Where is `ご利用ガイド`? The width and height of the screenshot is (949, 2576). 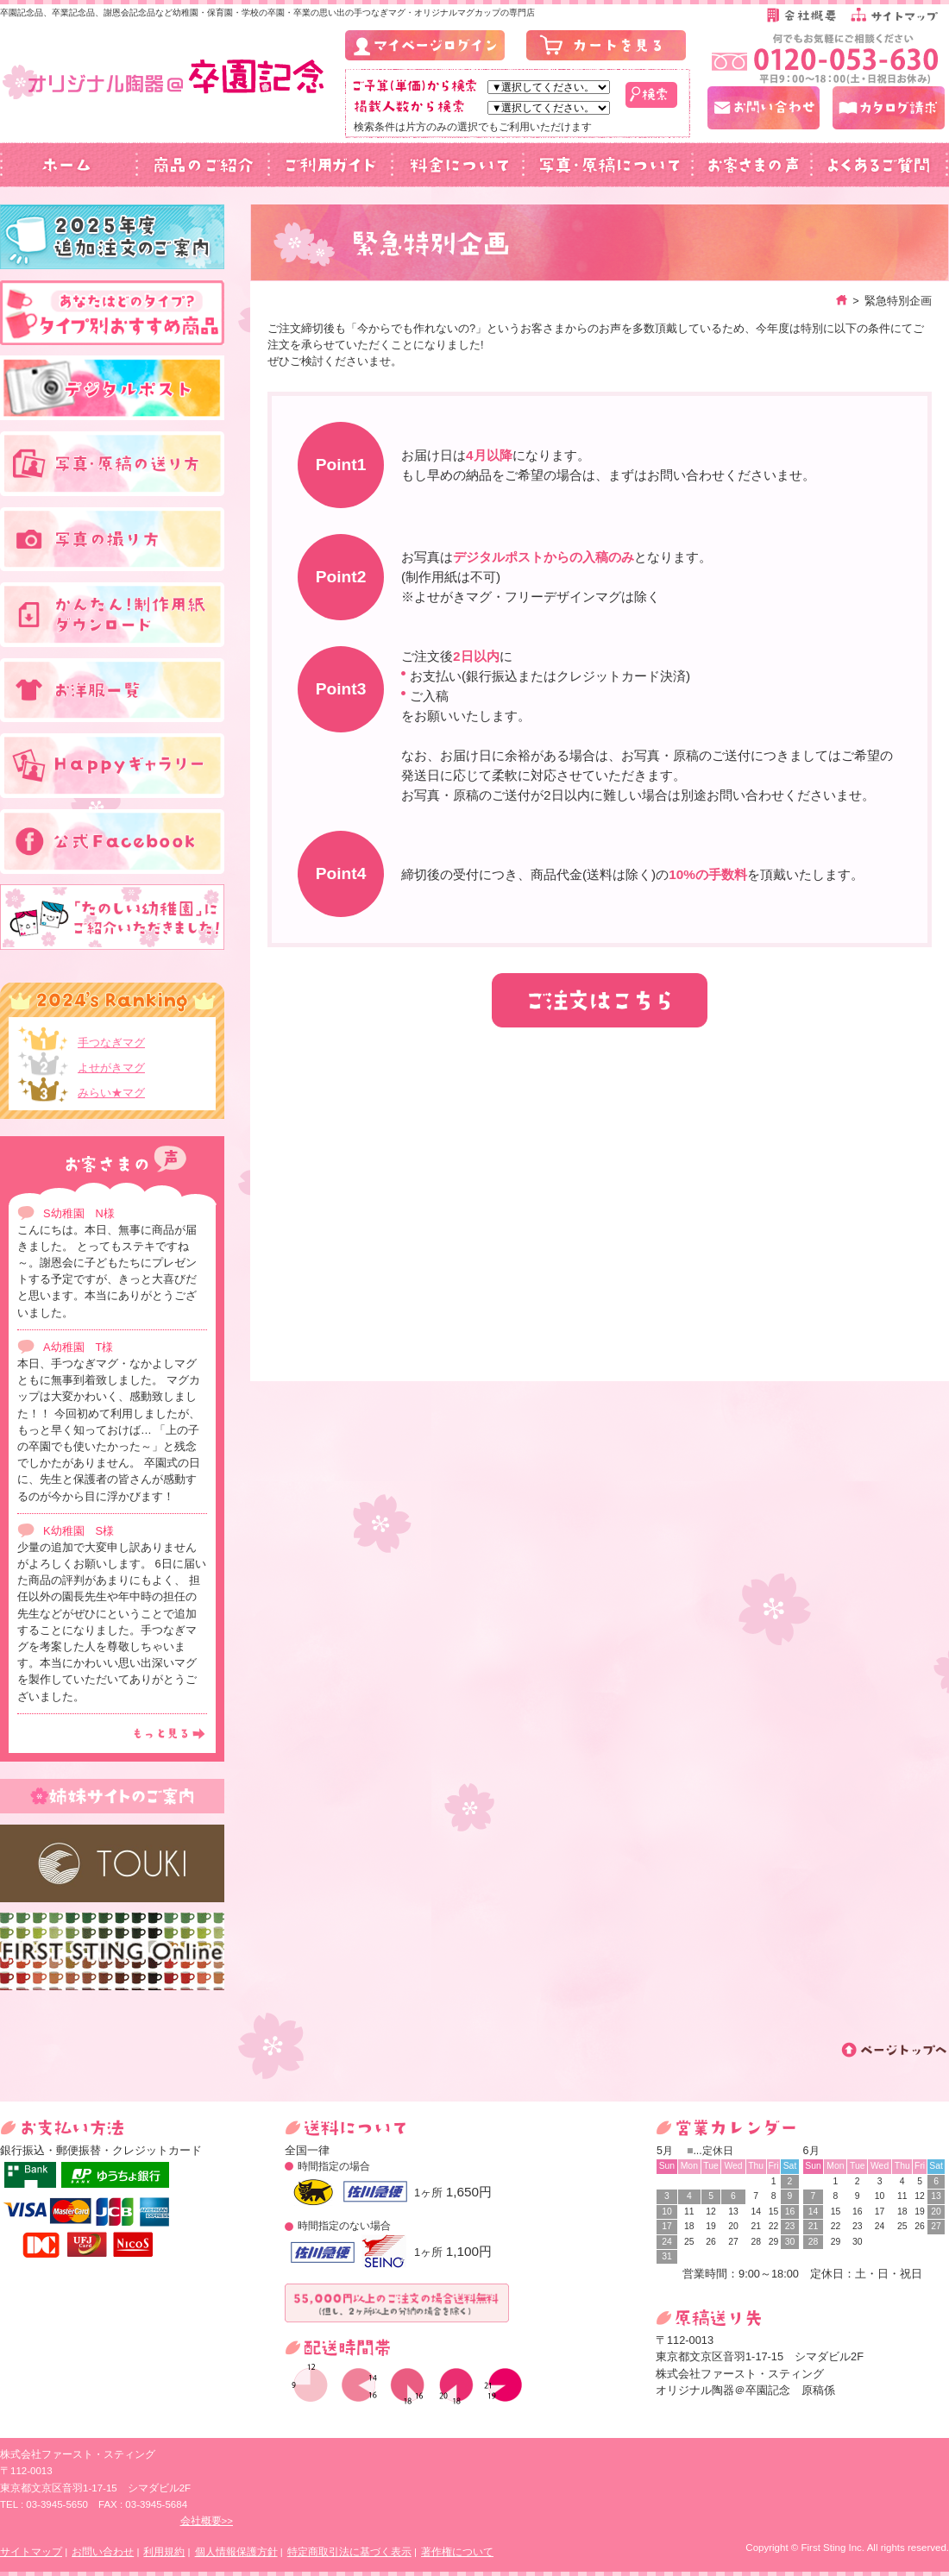
ご利用ガイド is located at coordinates (330, 164).